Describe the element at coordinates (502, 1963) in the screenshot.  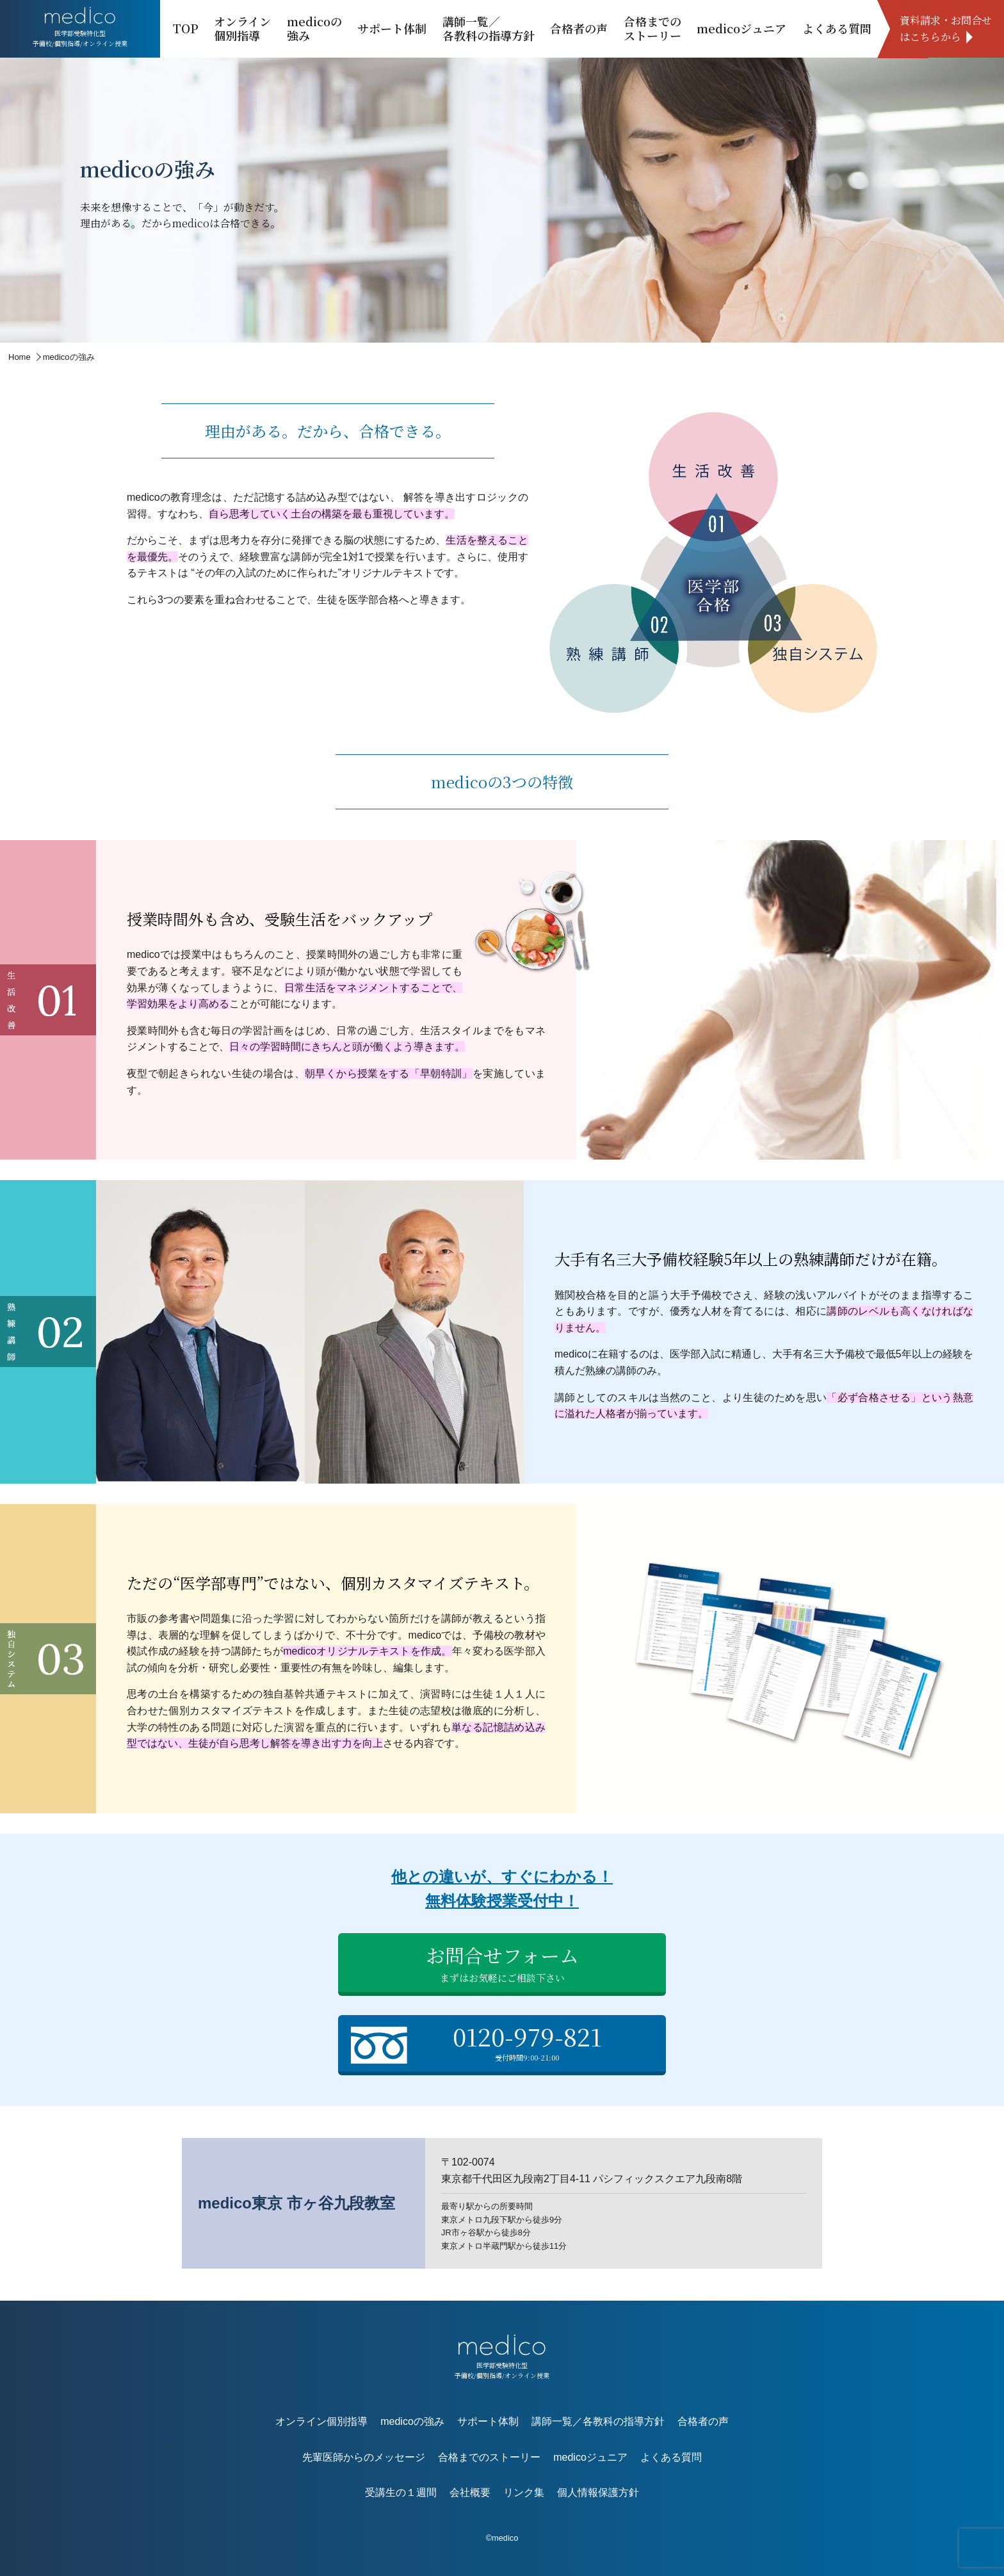
I see `お問合せフォーム` at that location.